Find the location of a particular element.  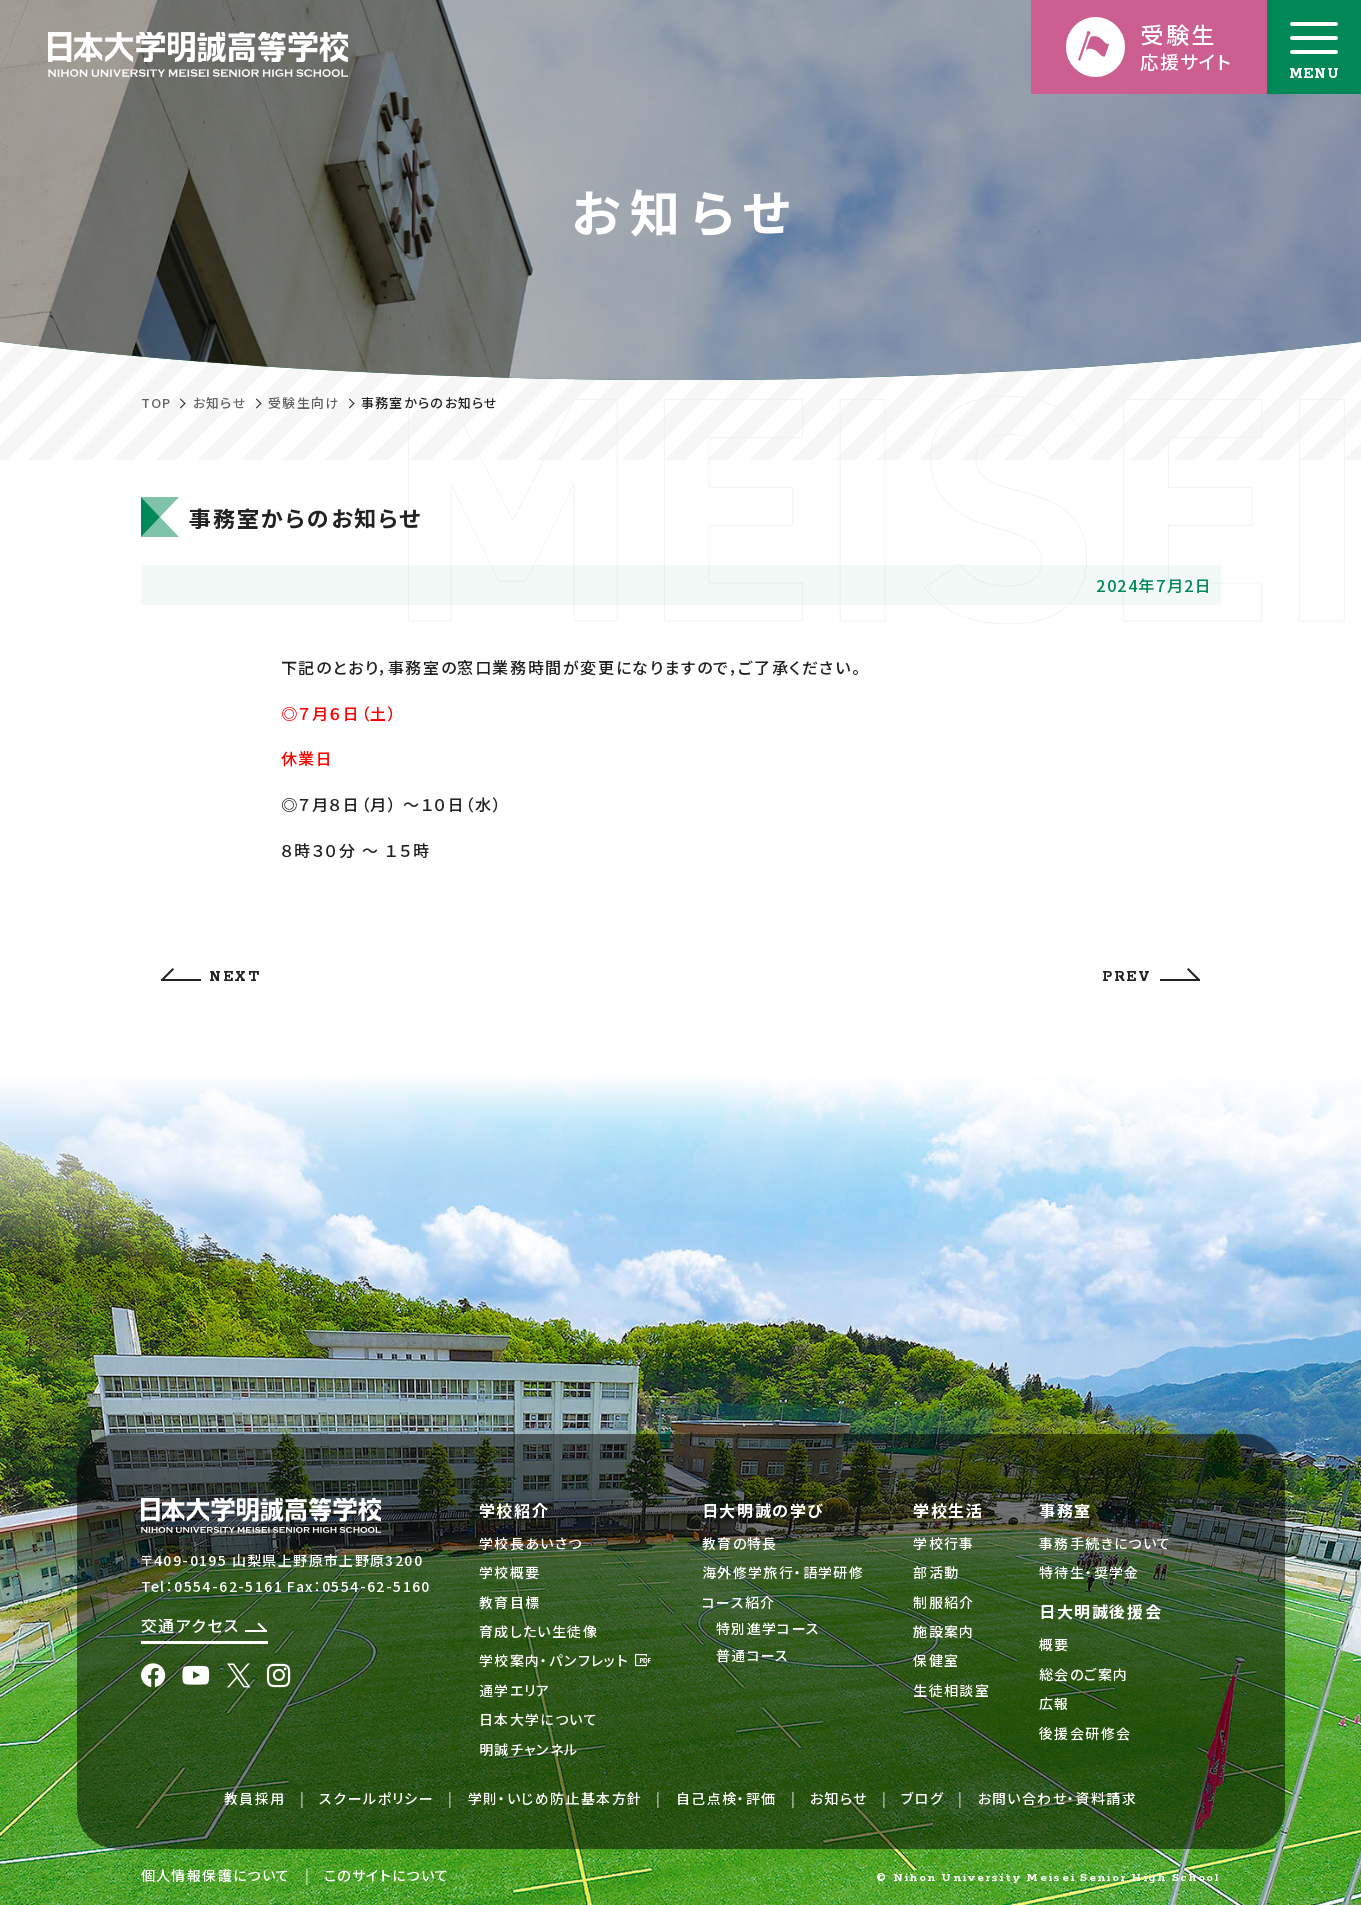

事務室 is located at coordinates (1065, 1510).